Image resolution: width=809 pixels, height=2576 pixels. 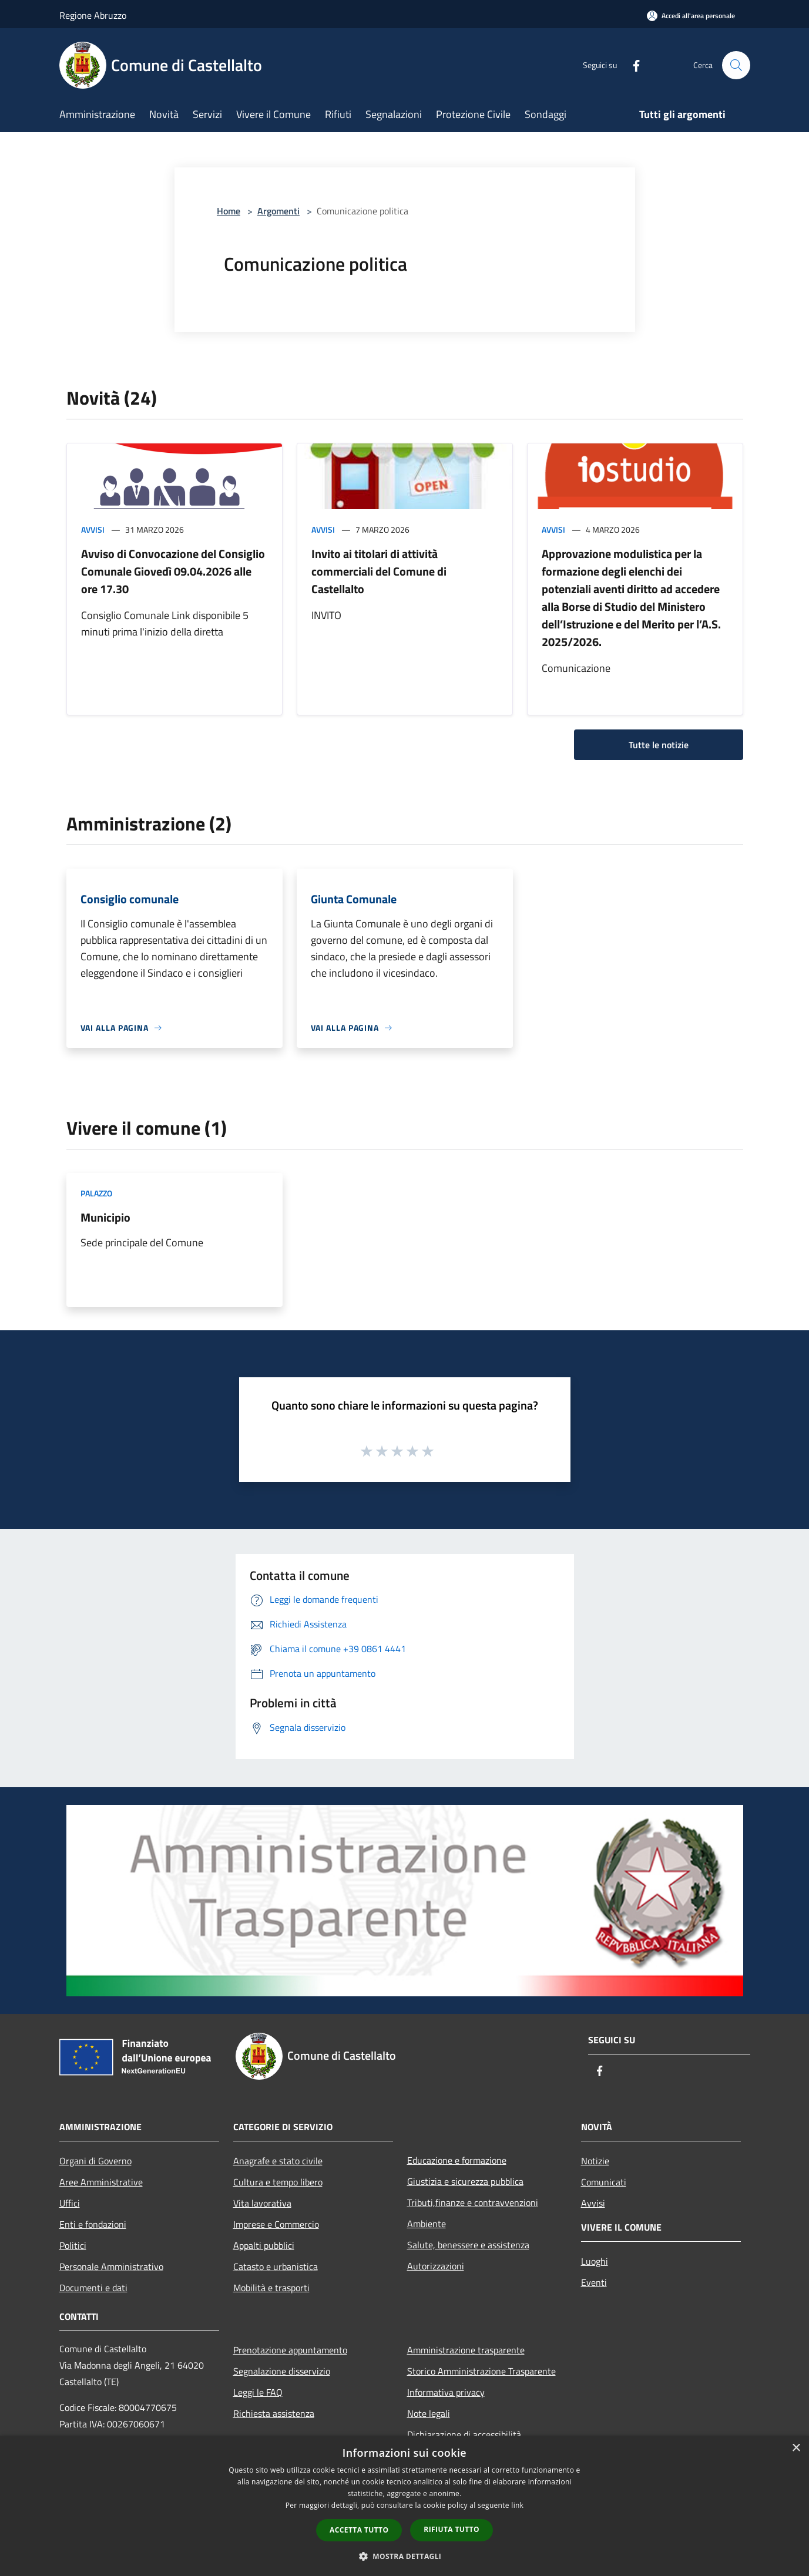 What do you see at coordinates (359, 2530) in the screenshot?
I see `Accetta tutto [button]` at bounding box center [359, 2530].